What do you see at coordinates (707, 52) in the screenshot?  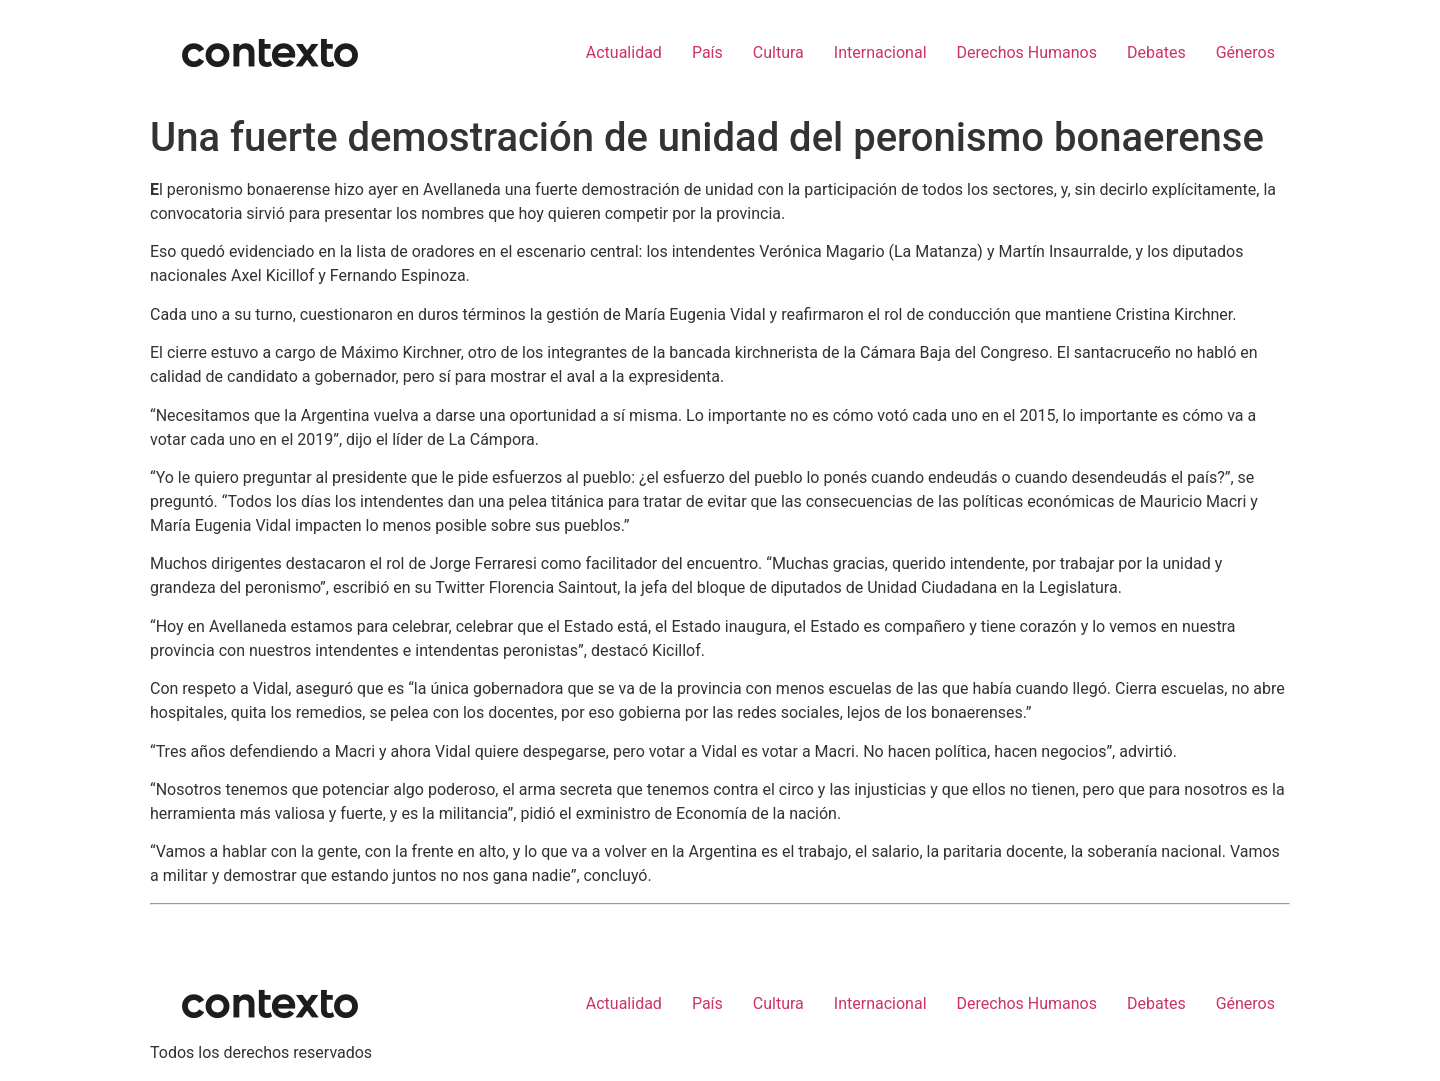 I see `País` at bounding box center [707, 52].